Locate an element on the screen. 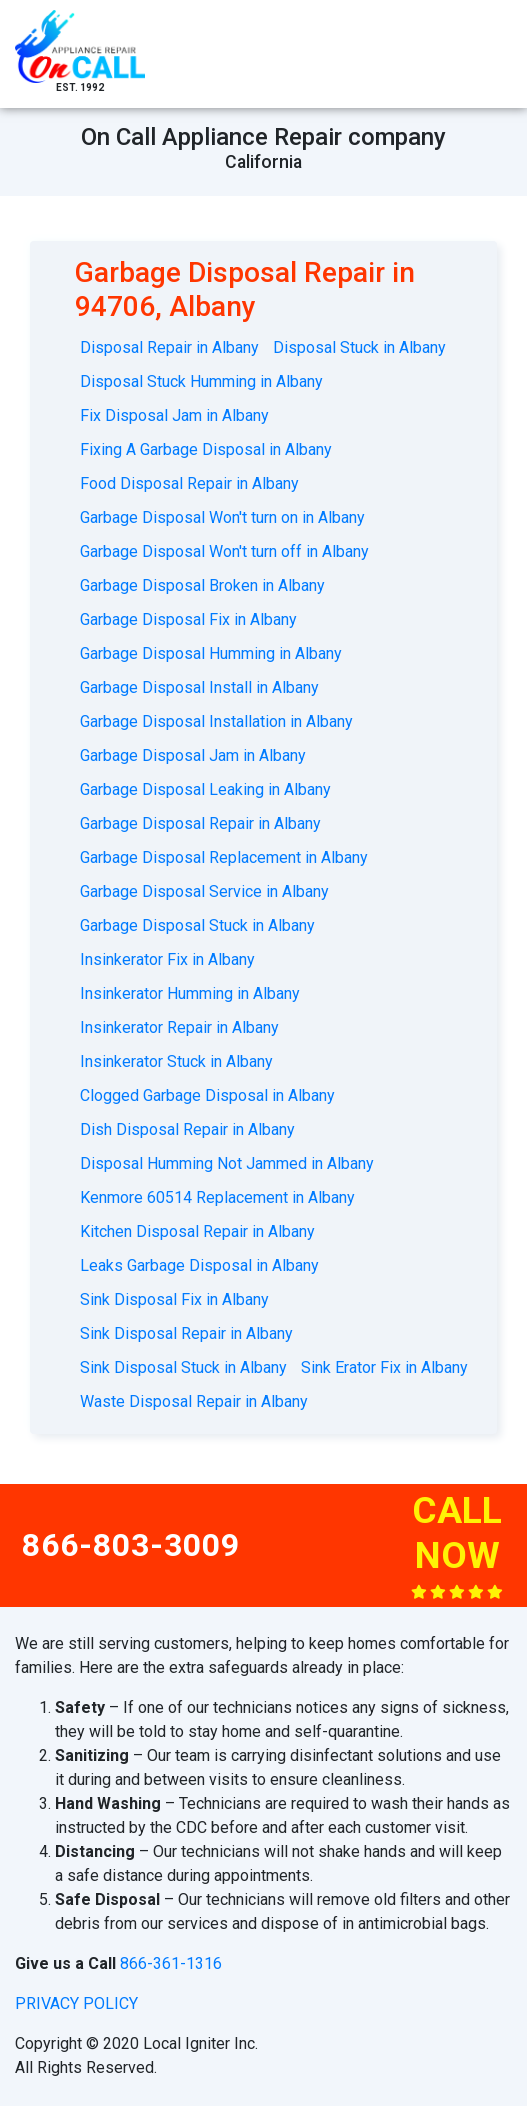 The image size is (527, 2106). Kitchen Disposal Repair in Albany is located at coordinates (197, 1231).